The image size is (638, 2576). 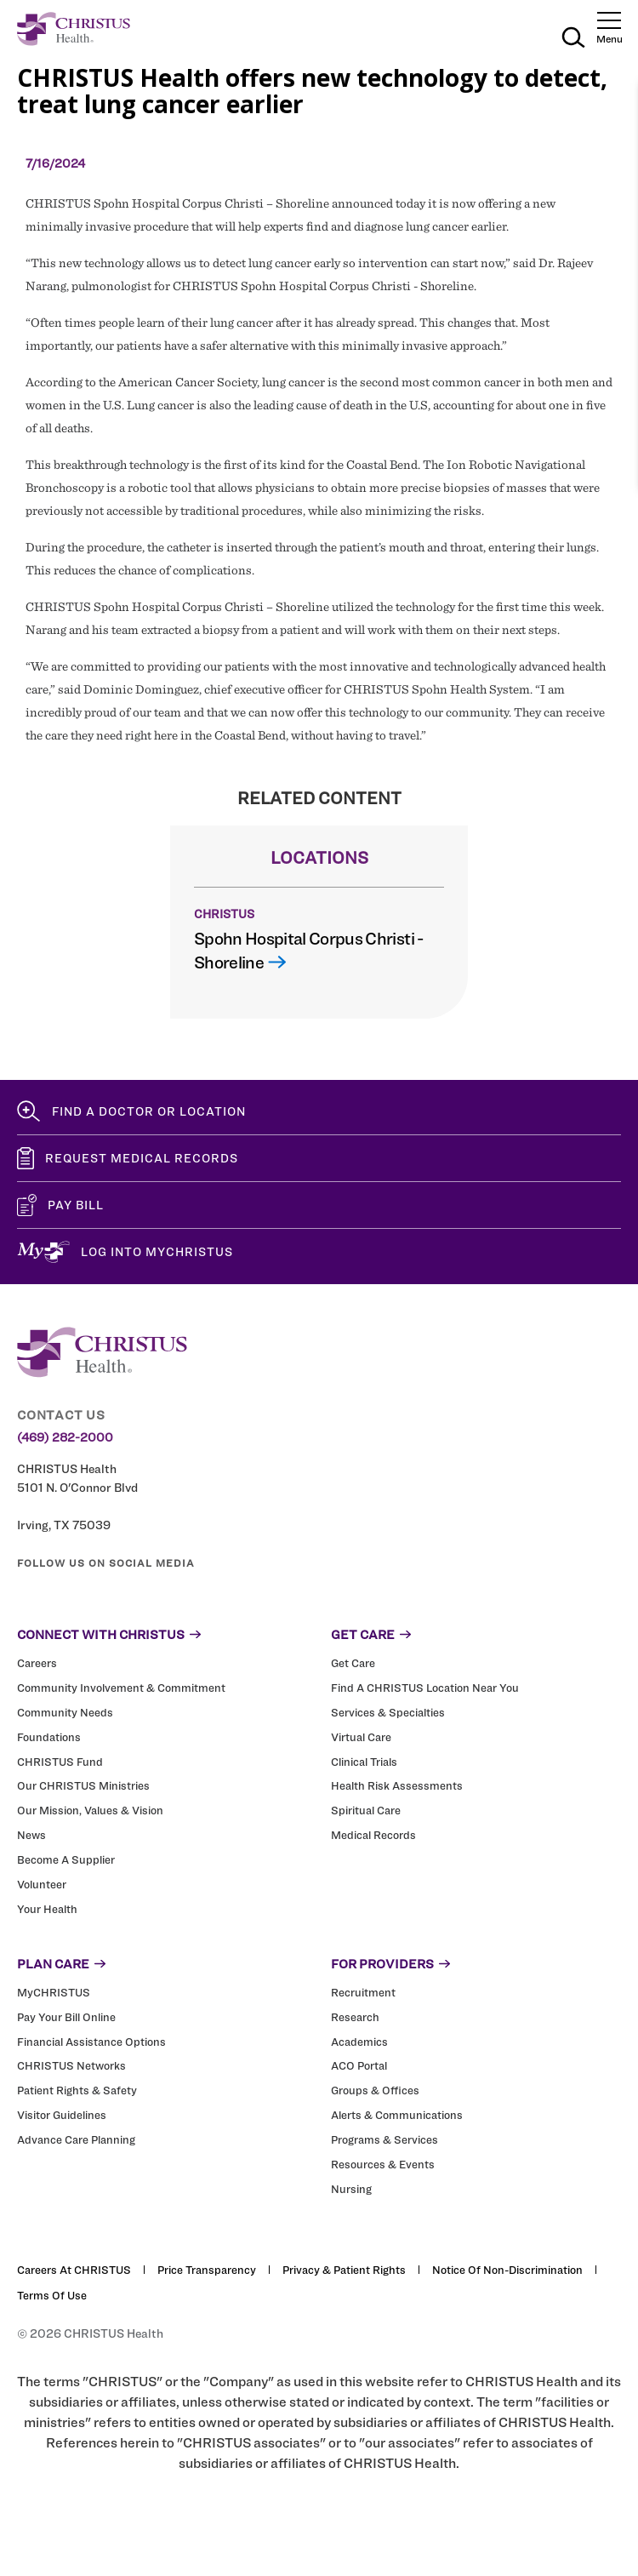 I want to click on Careers at CHRISTUS, so click(x=74, y=2269).